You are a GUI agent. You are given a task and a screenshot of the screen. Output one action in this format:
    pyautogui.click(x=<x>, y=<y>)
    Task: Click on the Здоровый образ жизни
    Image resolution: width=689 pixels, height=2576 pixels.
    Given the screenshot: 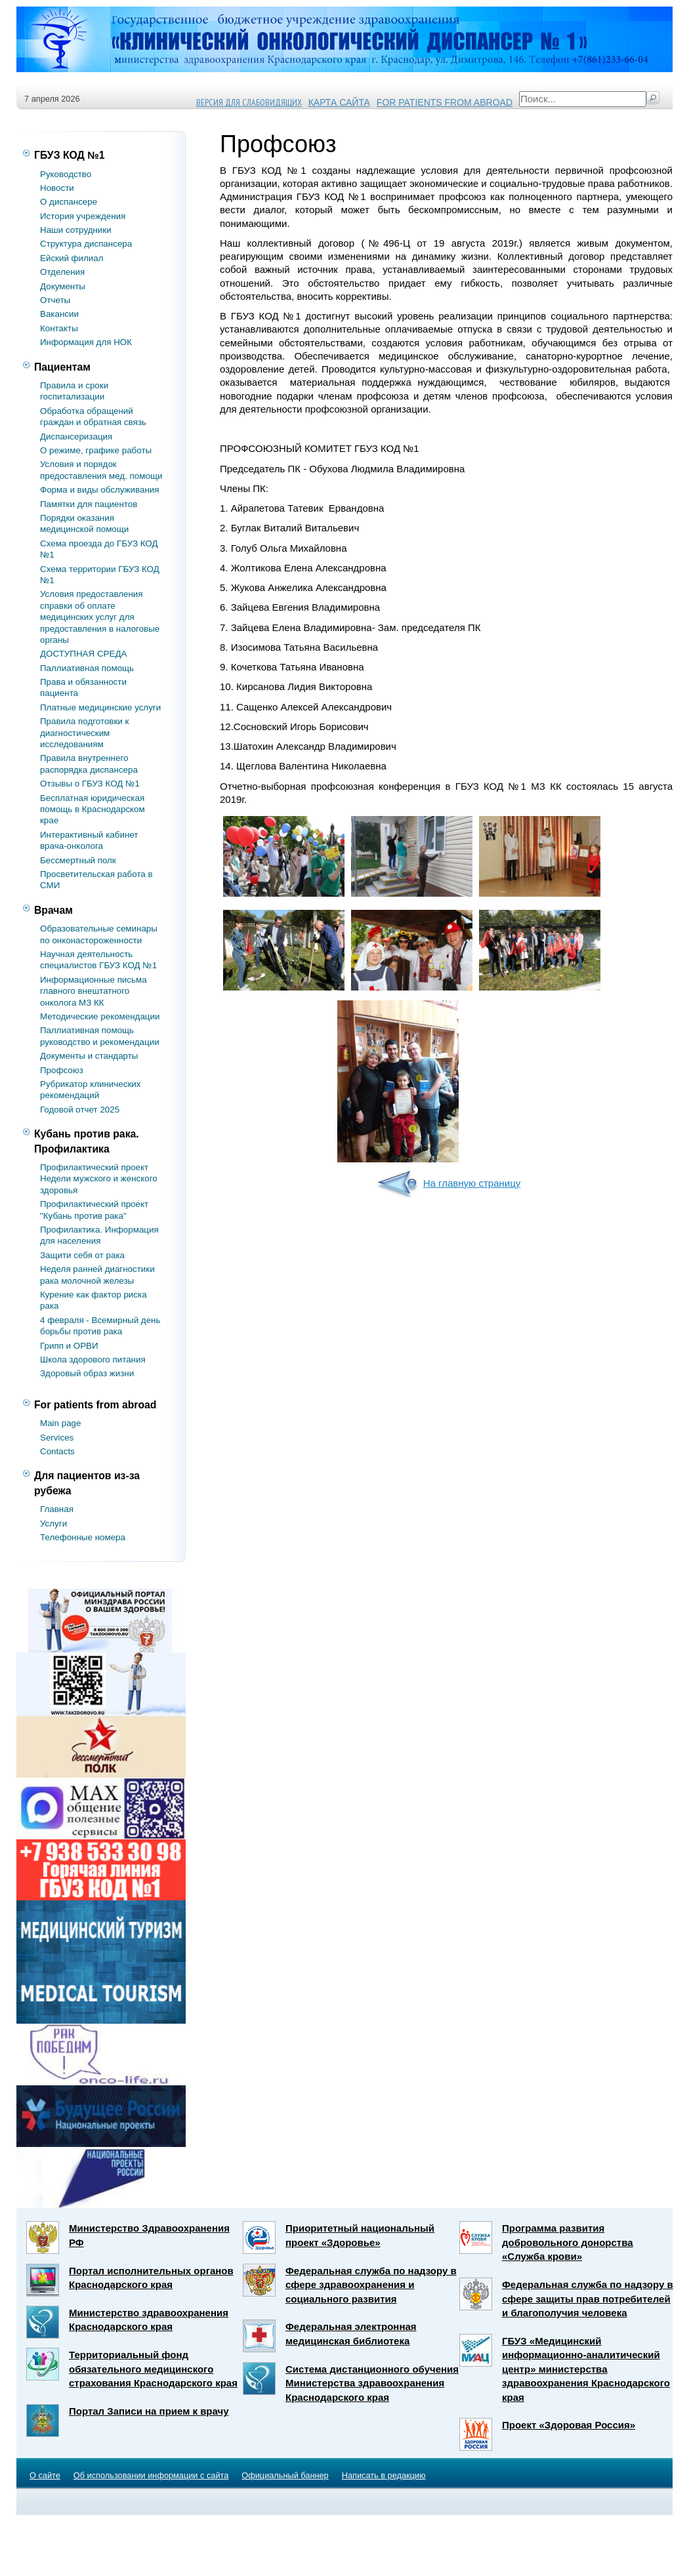 What is the action you would take?
    pyautogui.click(x=87, y=1373)
    